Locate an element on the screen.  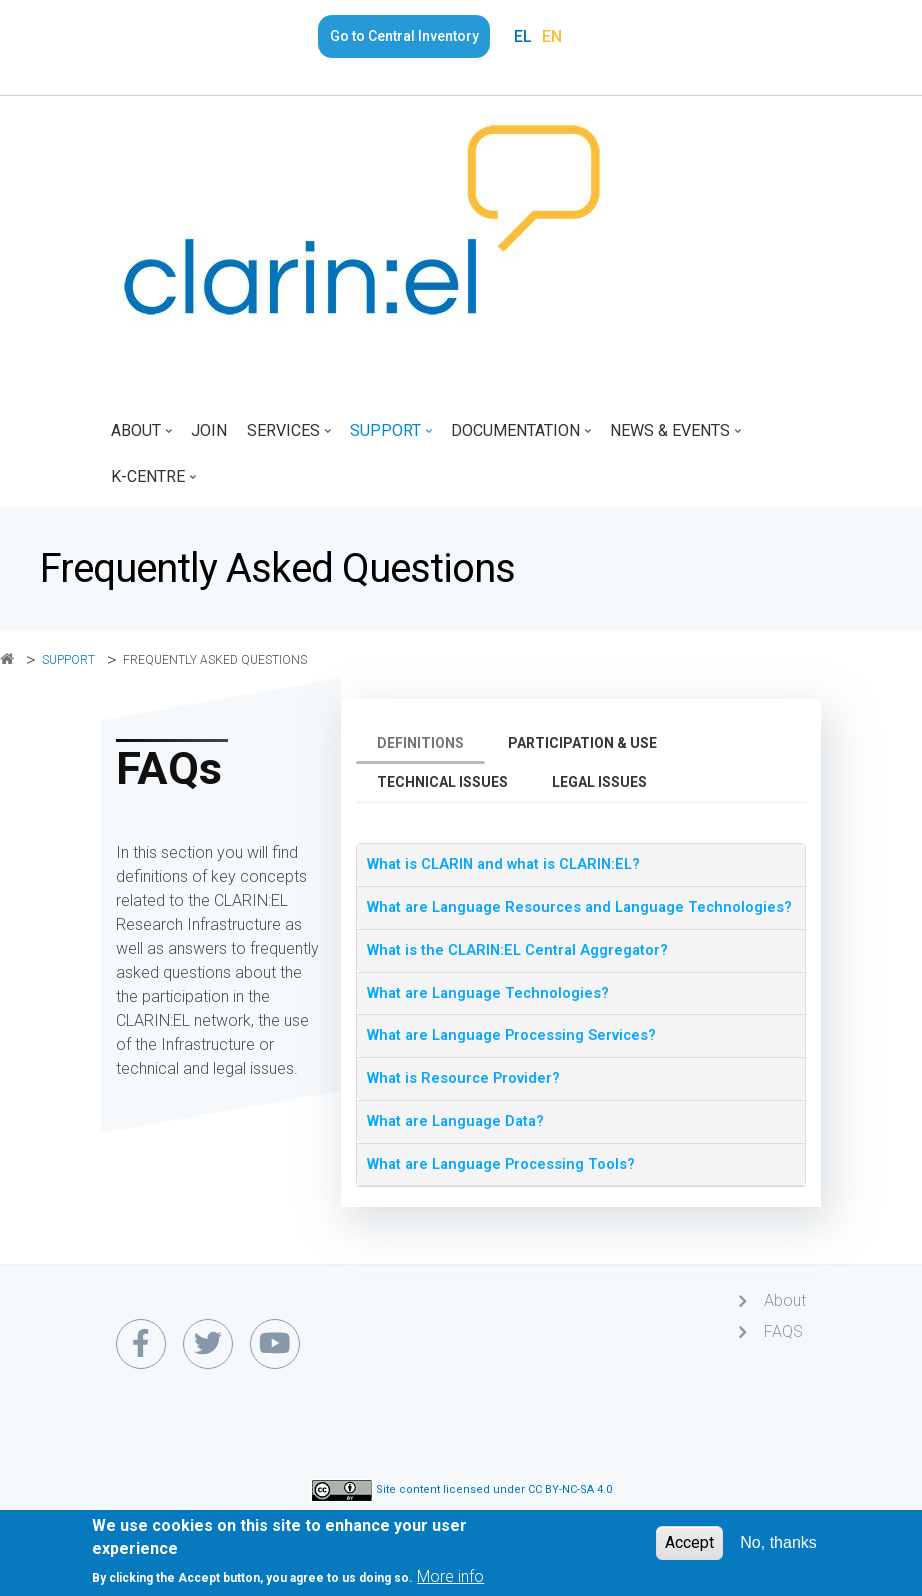
FAQS is located at coordinates (783, 1331).